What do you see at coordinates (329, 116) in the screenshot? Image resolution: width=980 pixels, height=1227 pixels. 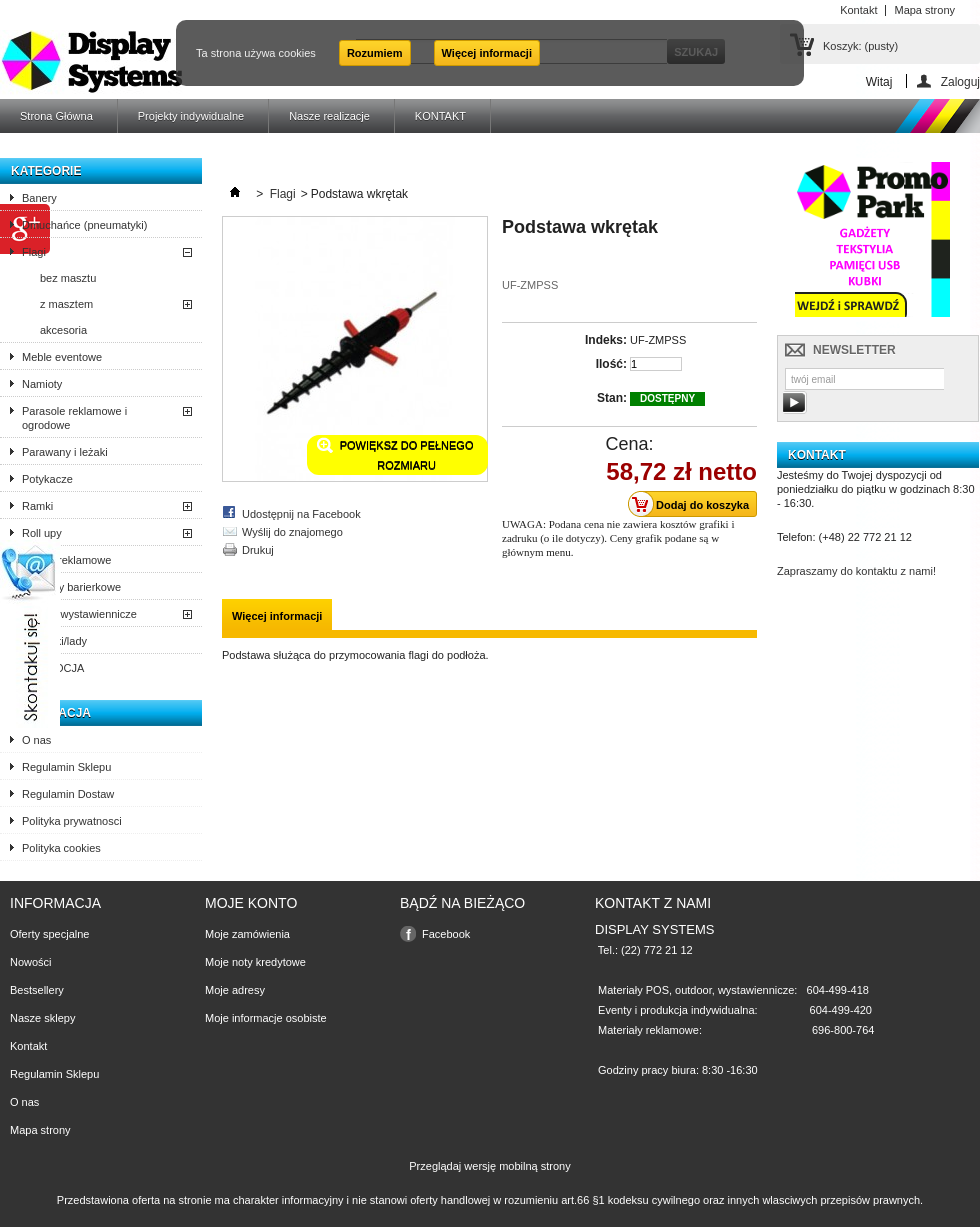 I see `Nasze realizacje` at bounding box center [329, 116].